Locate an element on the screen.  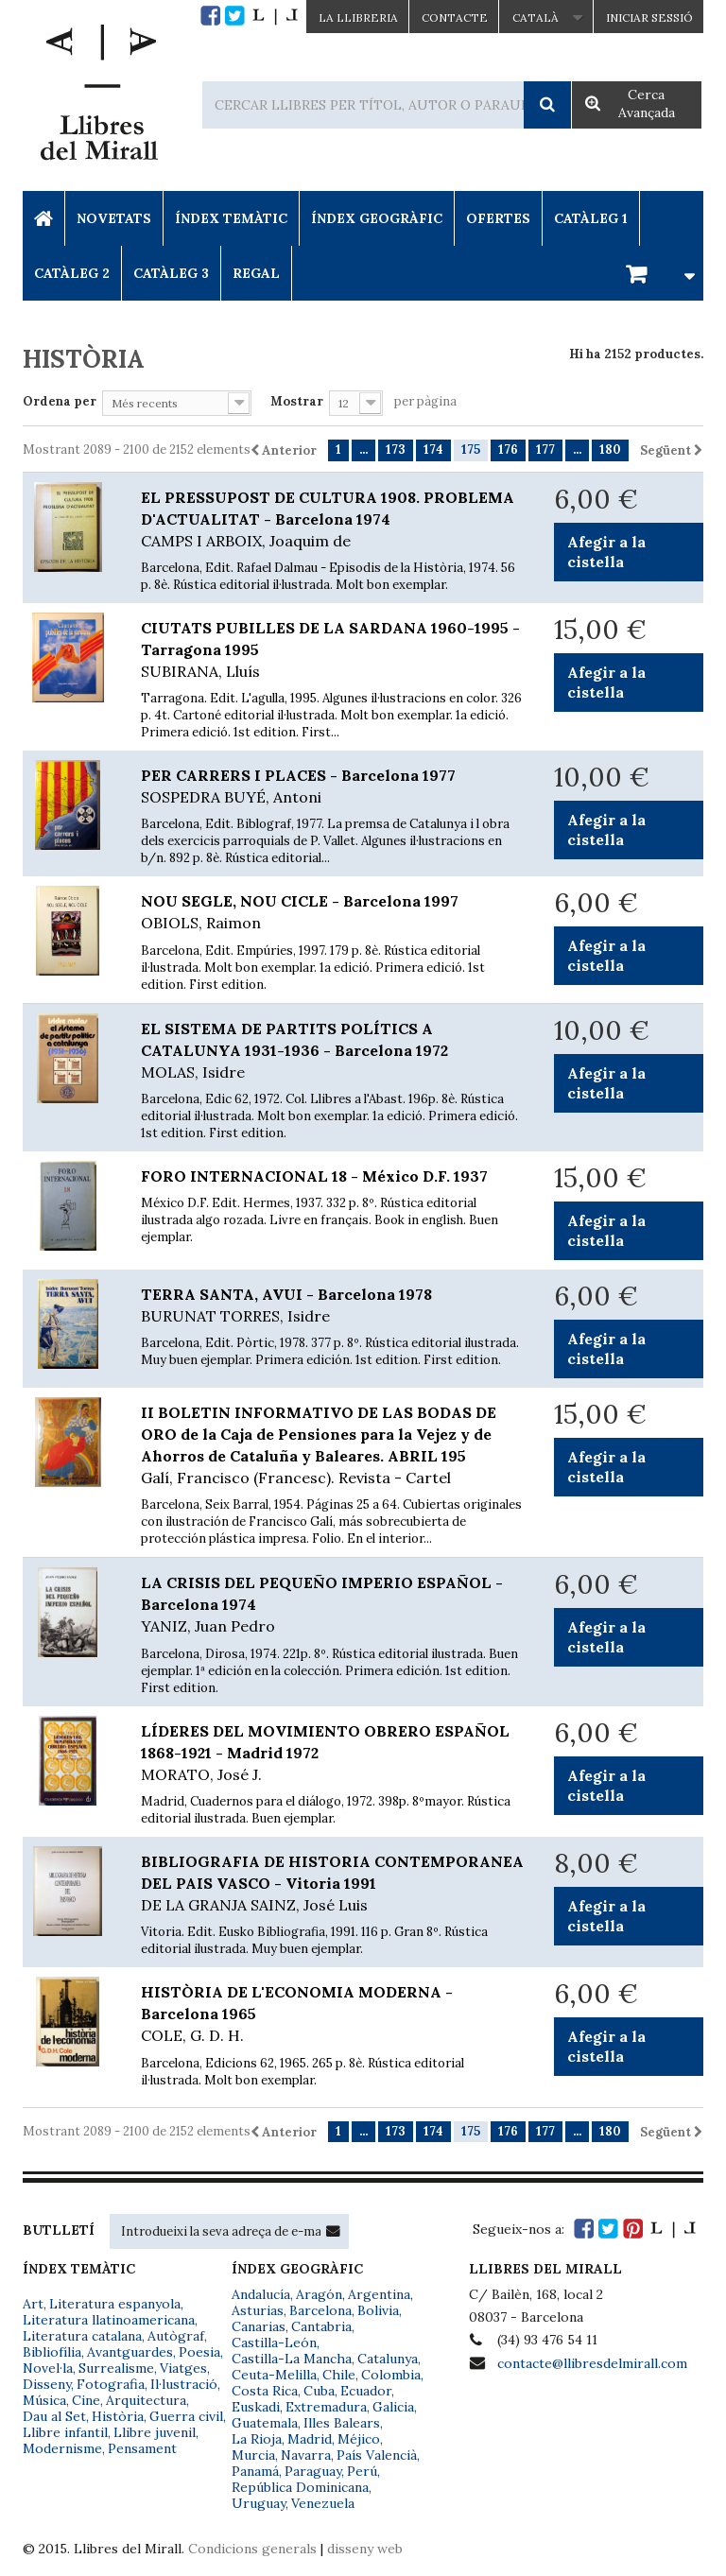
Aragón is located at coordinates (319, 2294).